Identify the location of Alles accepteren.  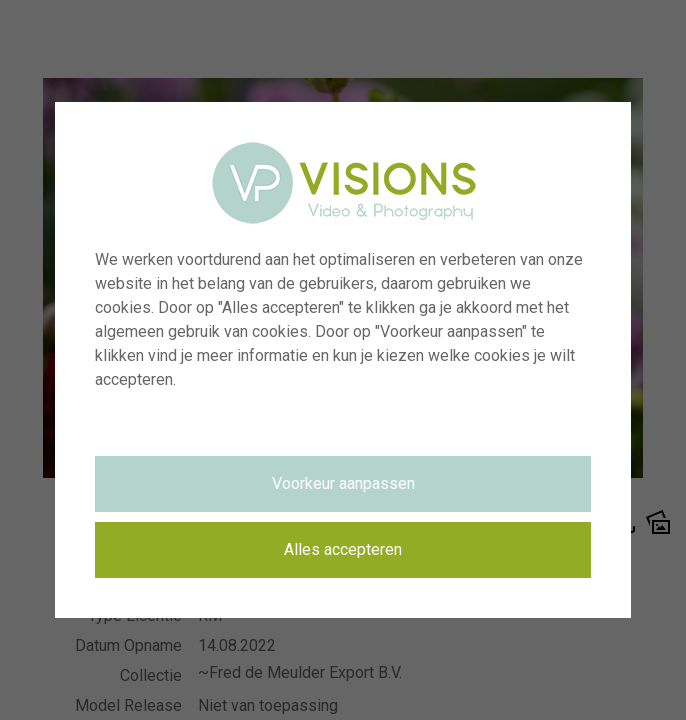
(343, 549).